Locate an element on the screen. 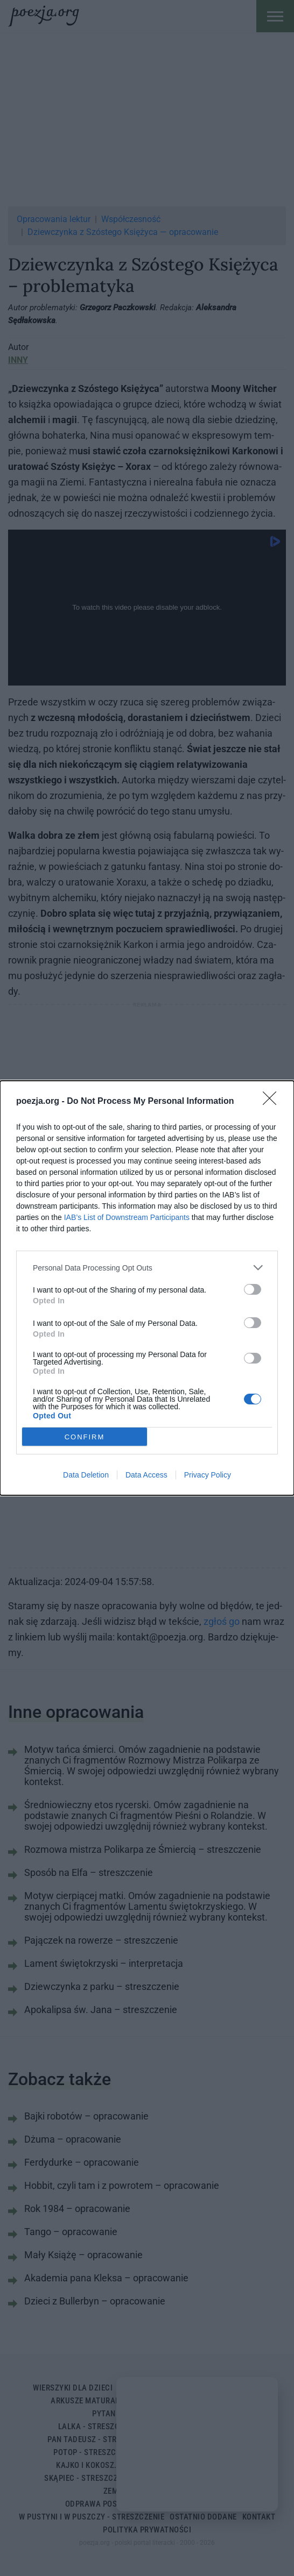 The height and width of the screenshot is (2576, 294). [listitem] is located at coordinates (147, 1267).